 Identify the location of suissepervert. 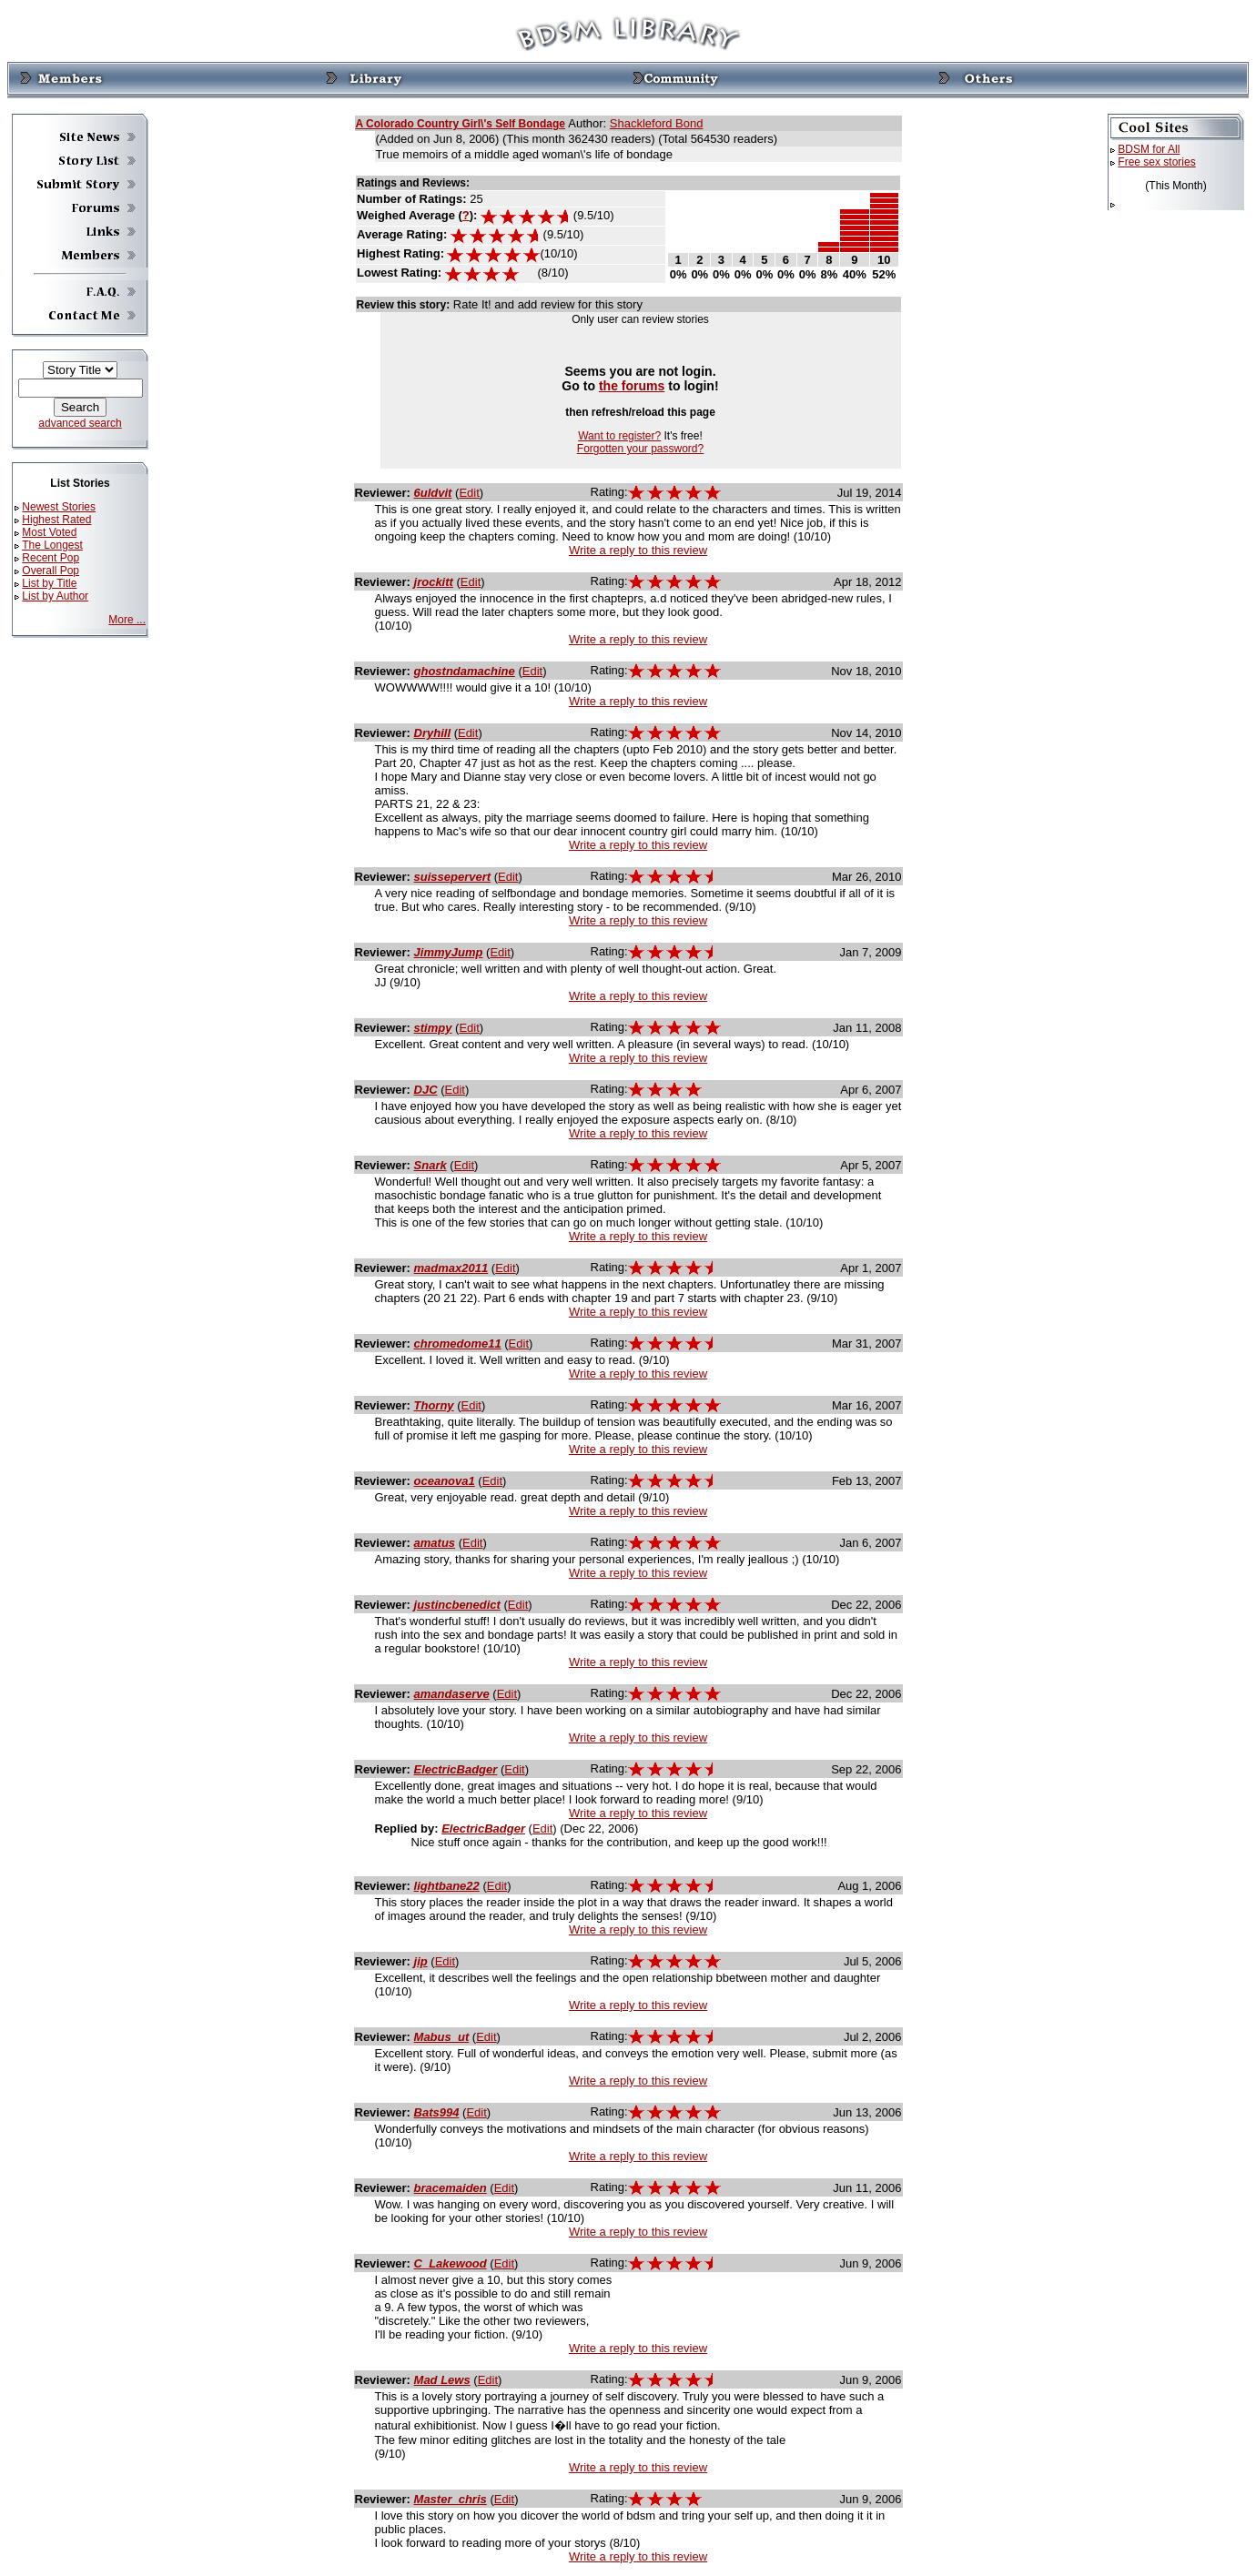
(452, 877).